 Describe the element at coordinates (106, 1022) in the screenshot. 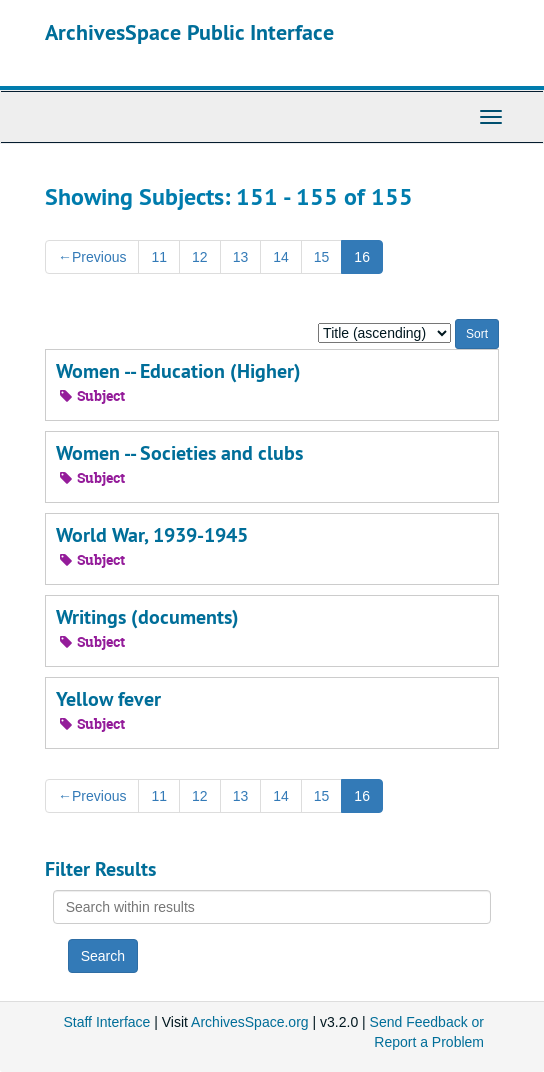

I see `Staff Interface` at that location.